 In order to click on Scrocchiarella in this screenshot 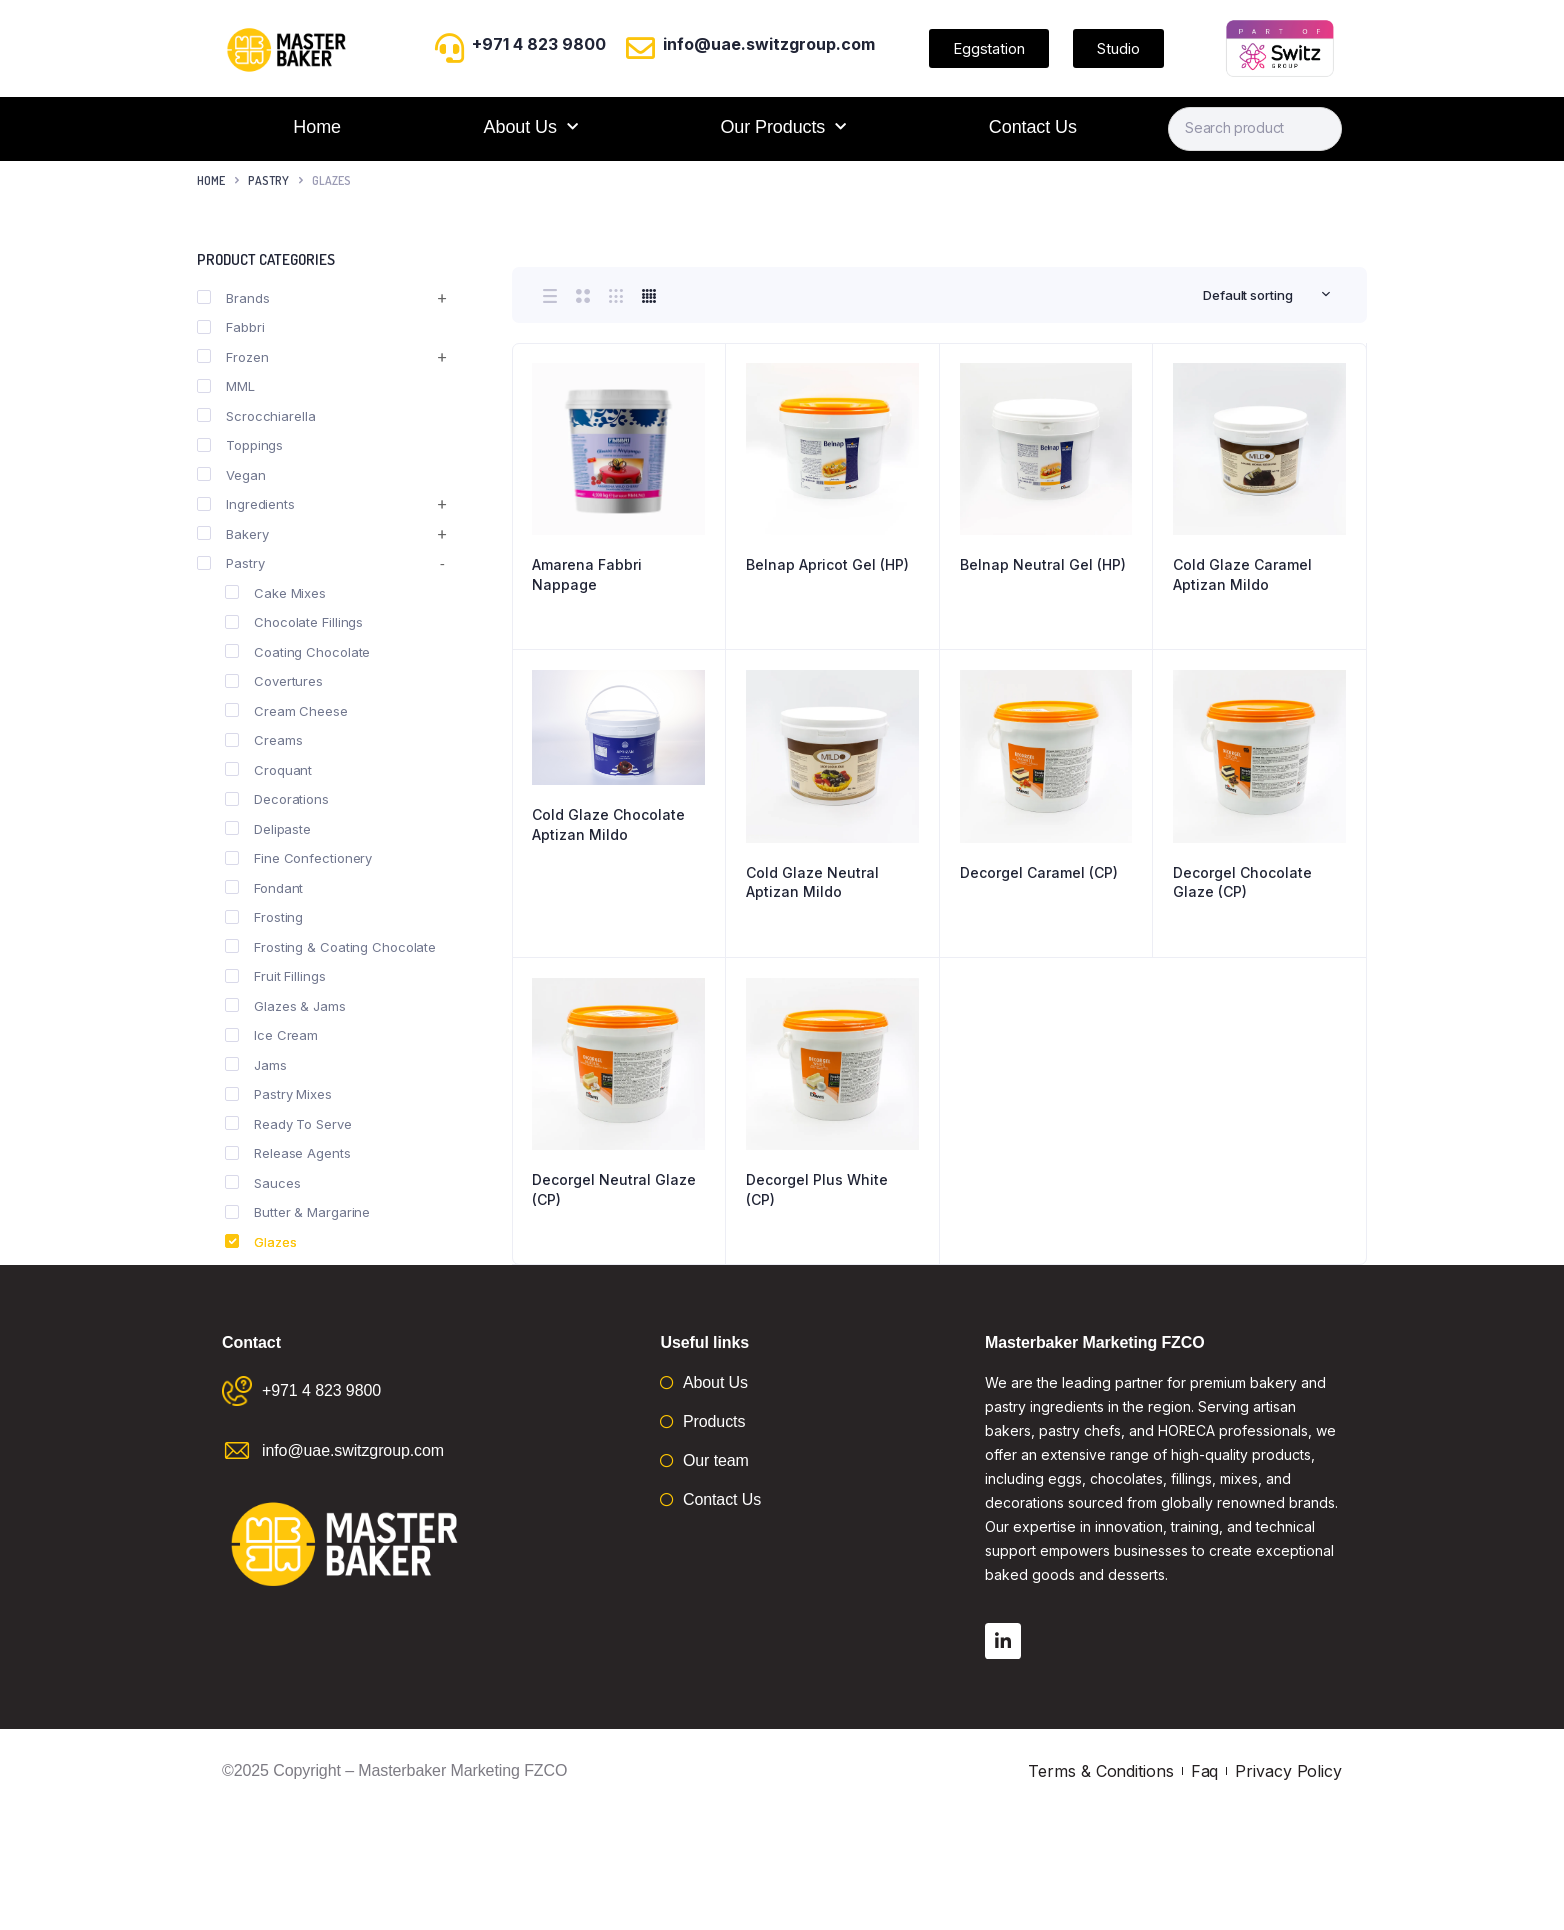, I will do `click(256, 416)`.